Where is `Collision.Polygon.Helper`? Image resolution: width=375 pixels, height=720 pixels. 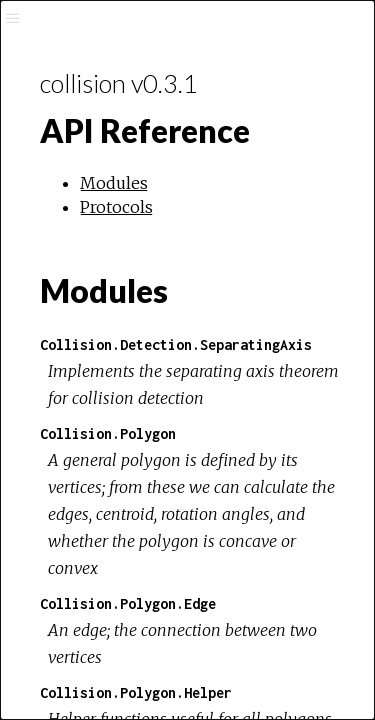 Collision.Polygon.Helper is located at coordinates (136, 692).